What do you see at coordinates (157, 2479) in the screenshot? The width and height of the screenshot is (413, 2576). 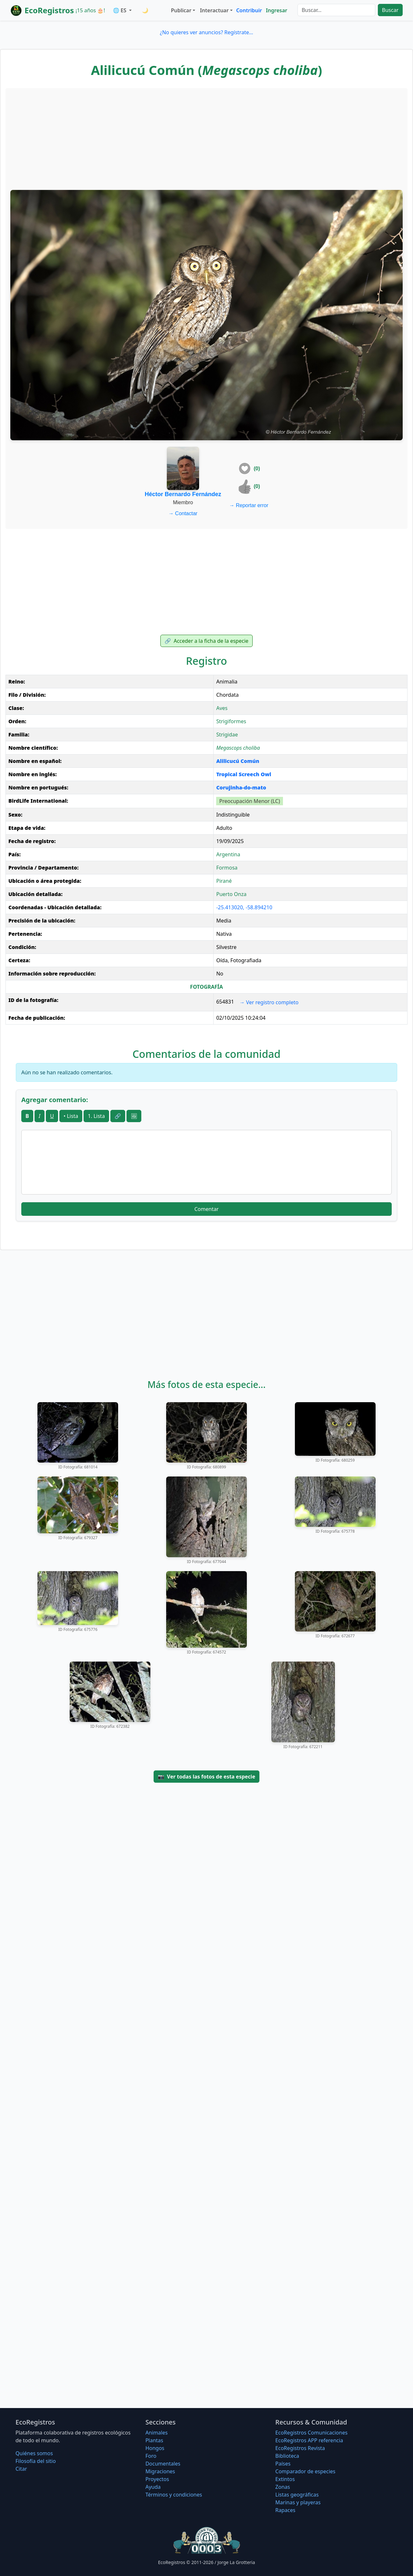 I see `Proyectos` at bounding box center [157, 2479].